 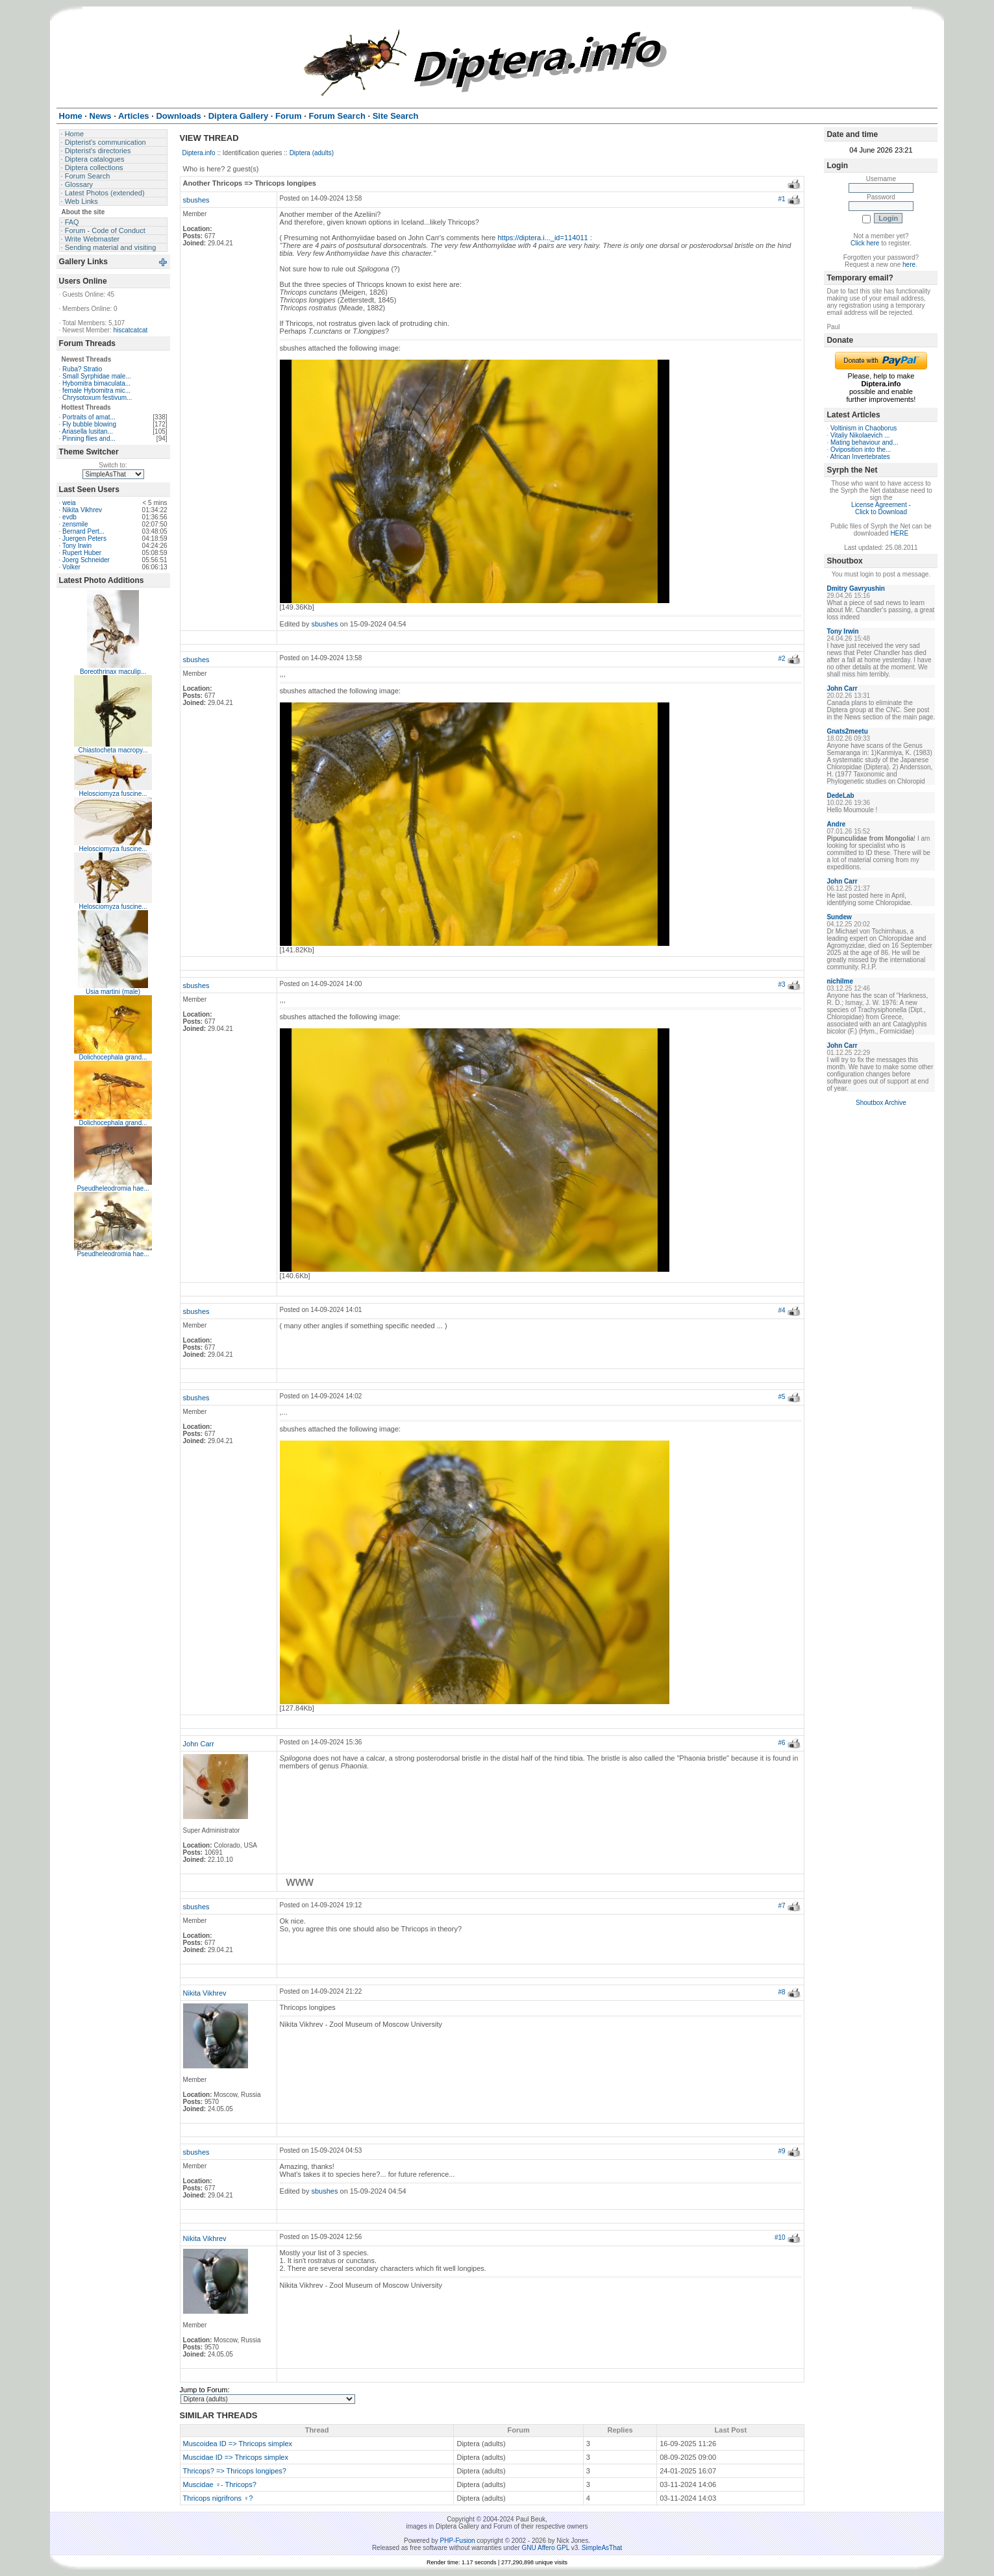 What do you see at coordinates (82, 510) in the screenshot?
I see `Nikita Vikhrev` at bounding box center [82, 510].